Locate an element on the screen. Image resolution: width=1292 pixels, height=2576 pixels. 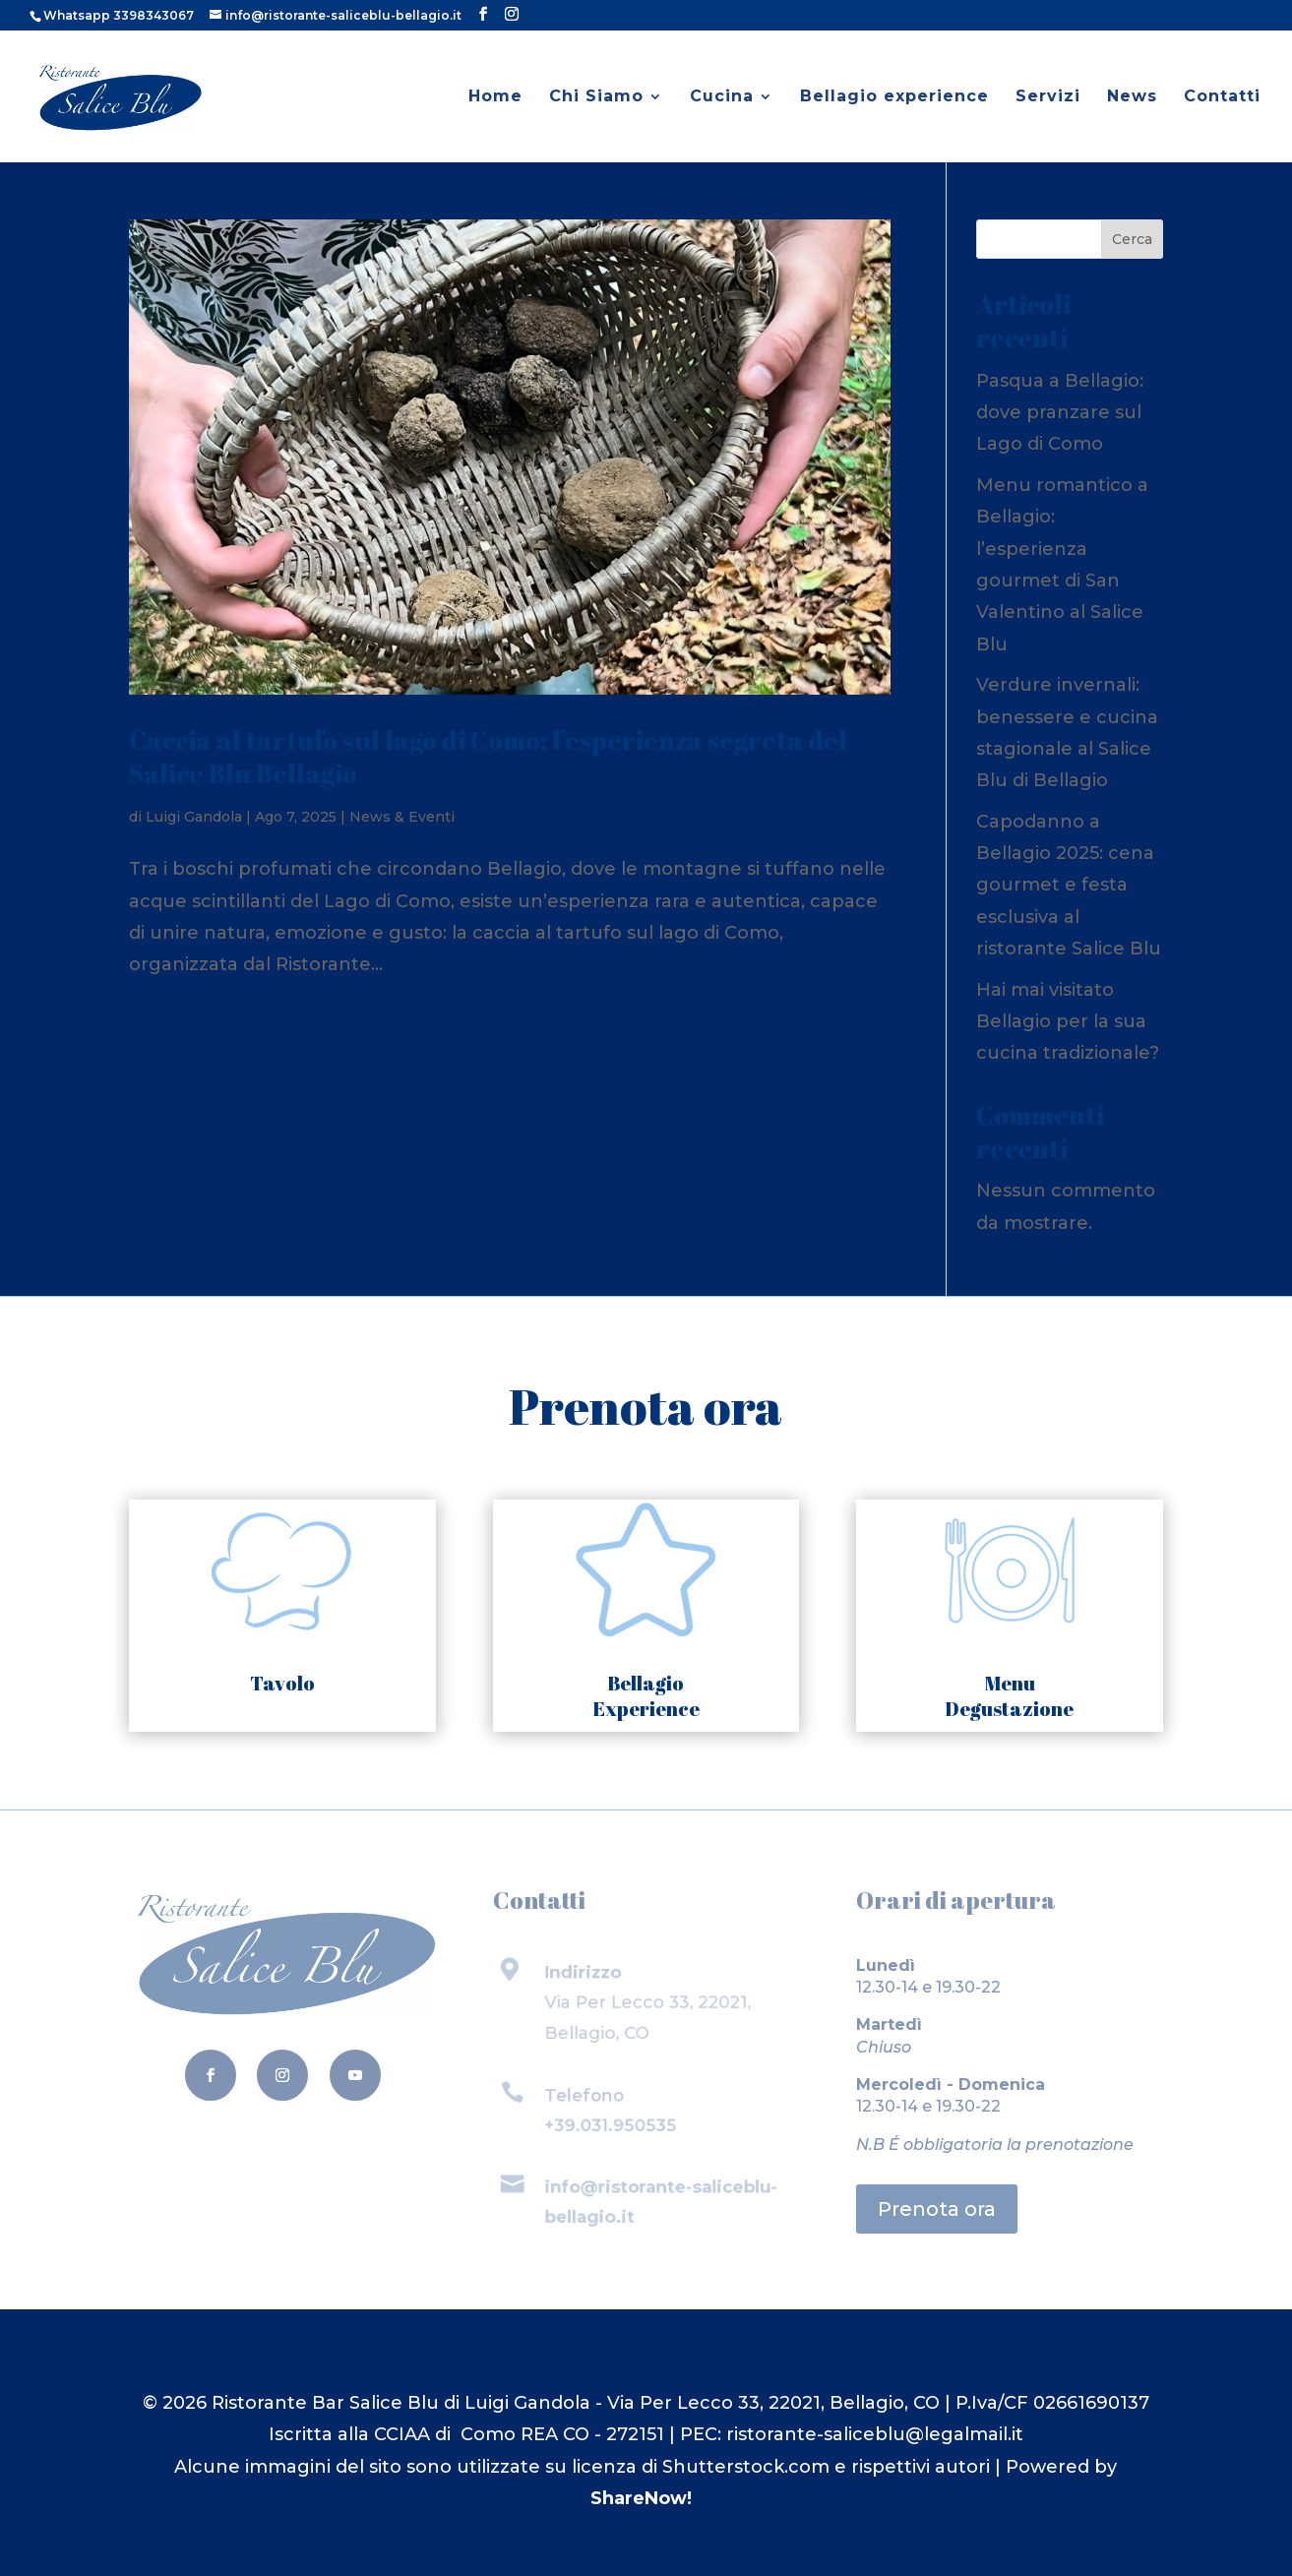
Servizi is located at coordinates (1047, 97).